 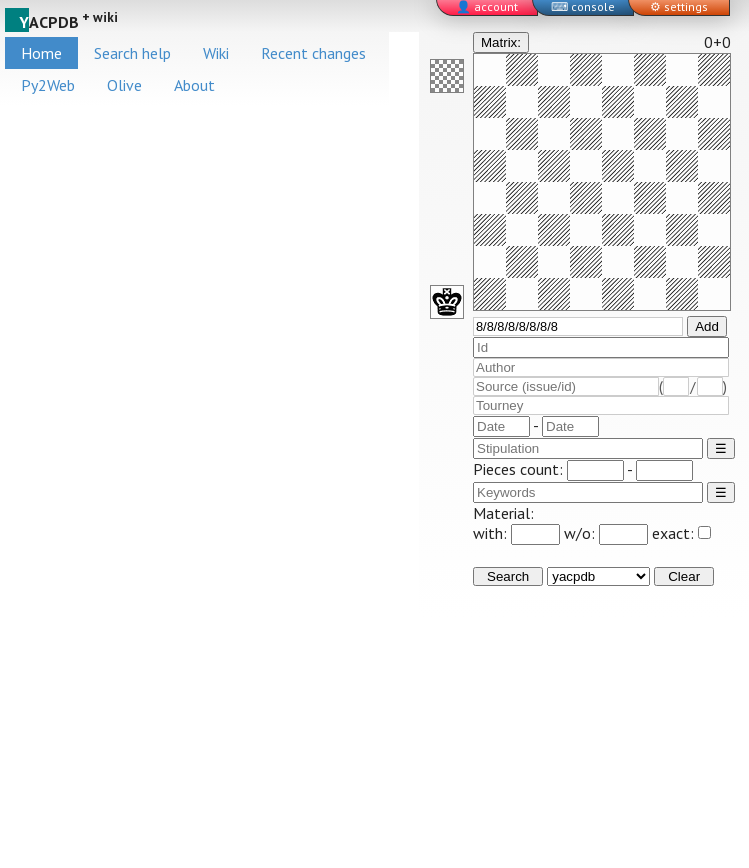 I want to click on Wiki, so click(x=216, y=53).